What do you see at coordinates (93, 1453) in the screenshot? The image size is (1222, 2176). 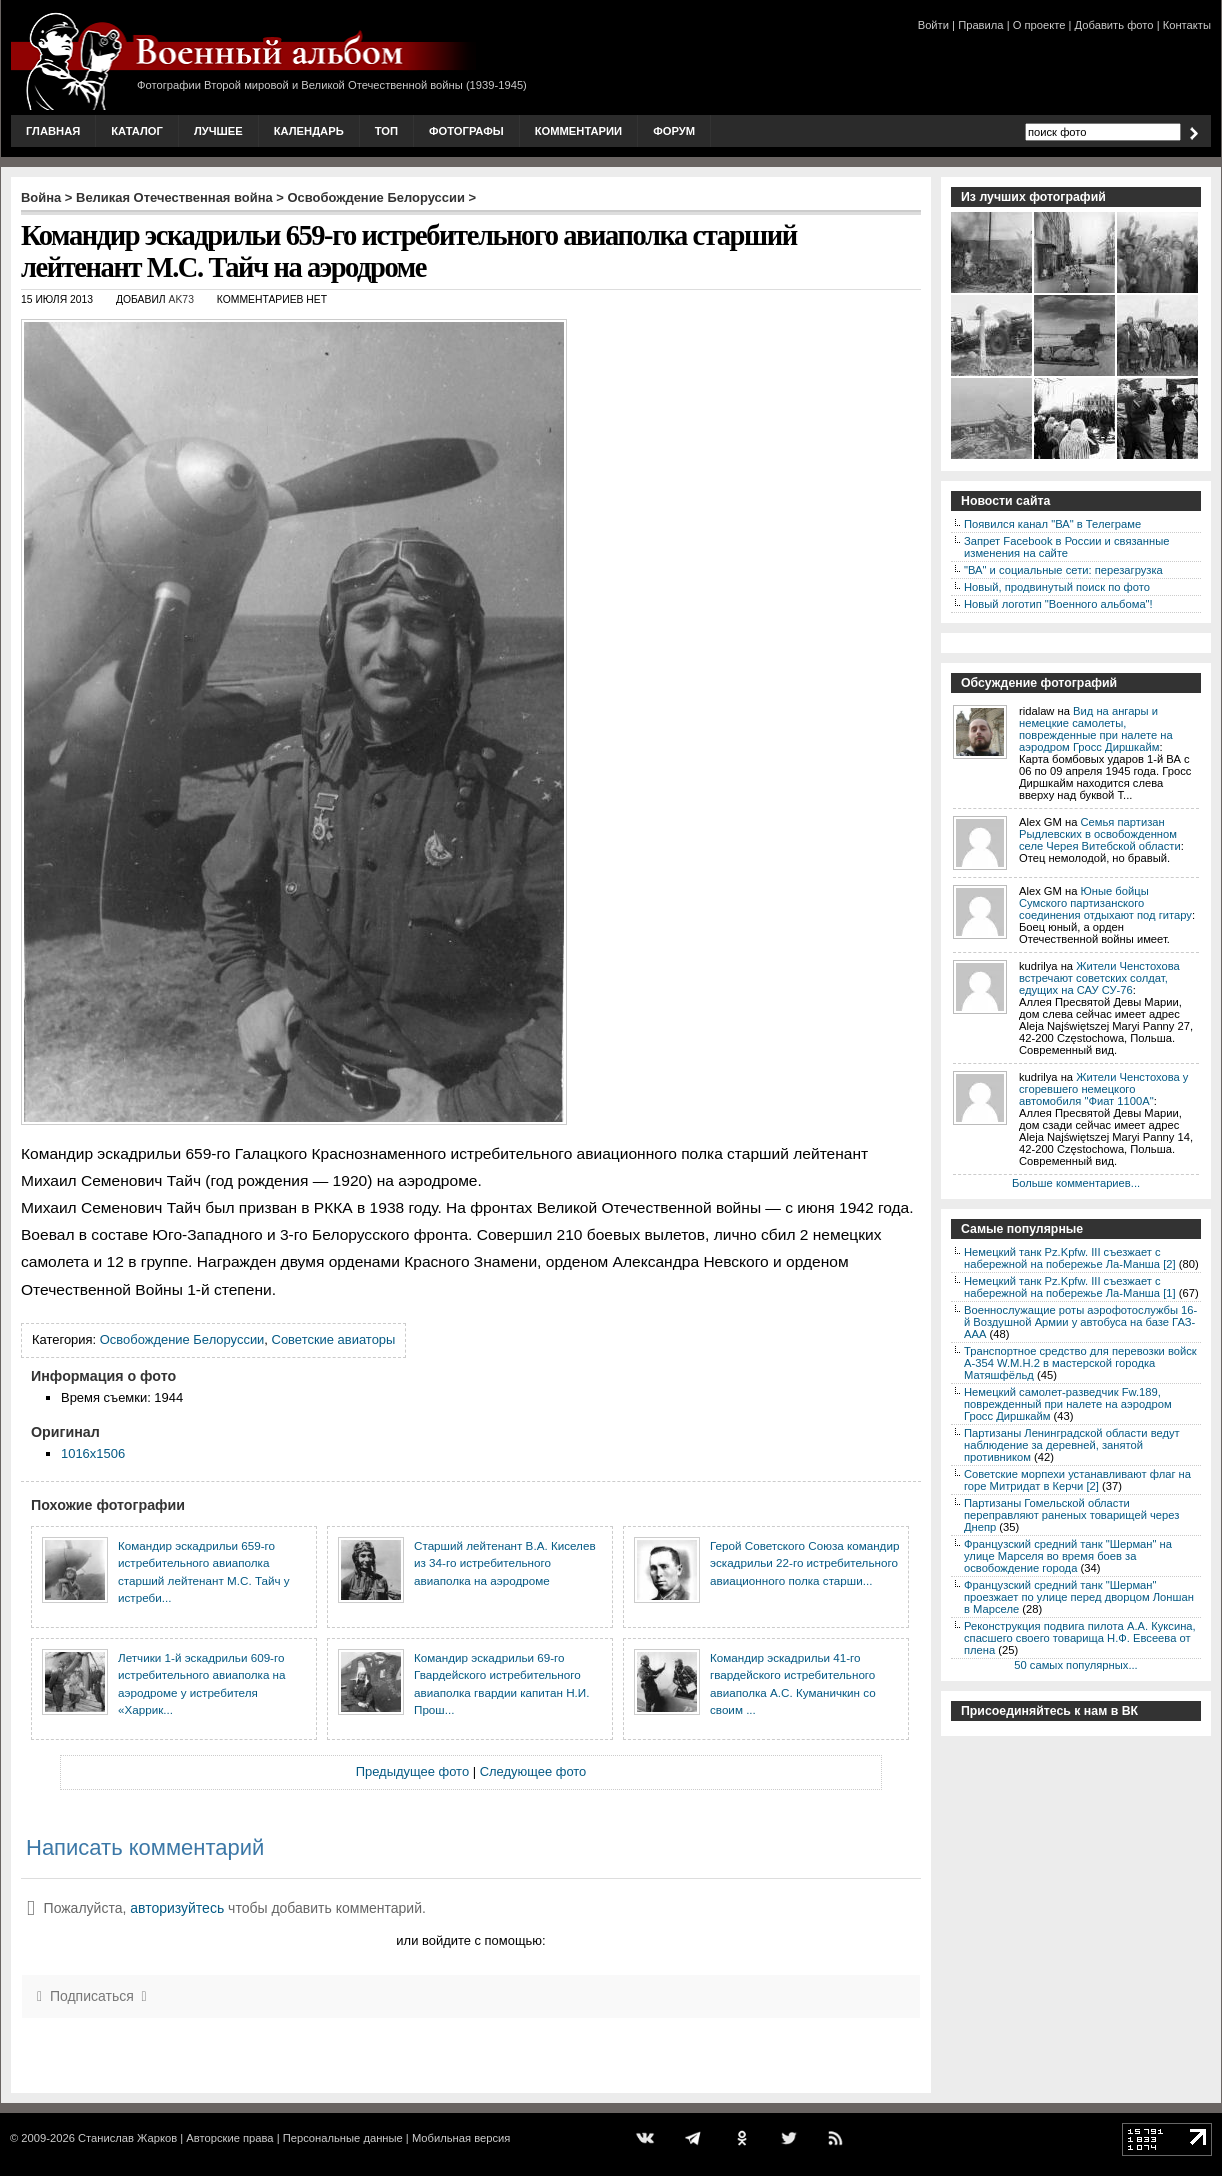 I see `1016x1506` at bounding box center [93, 1453].